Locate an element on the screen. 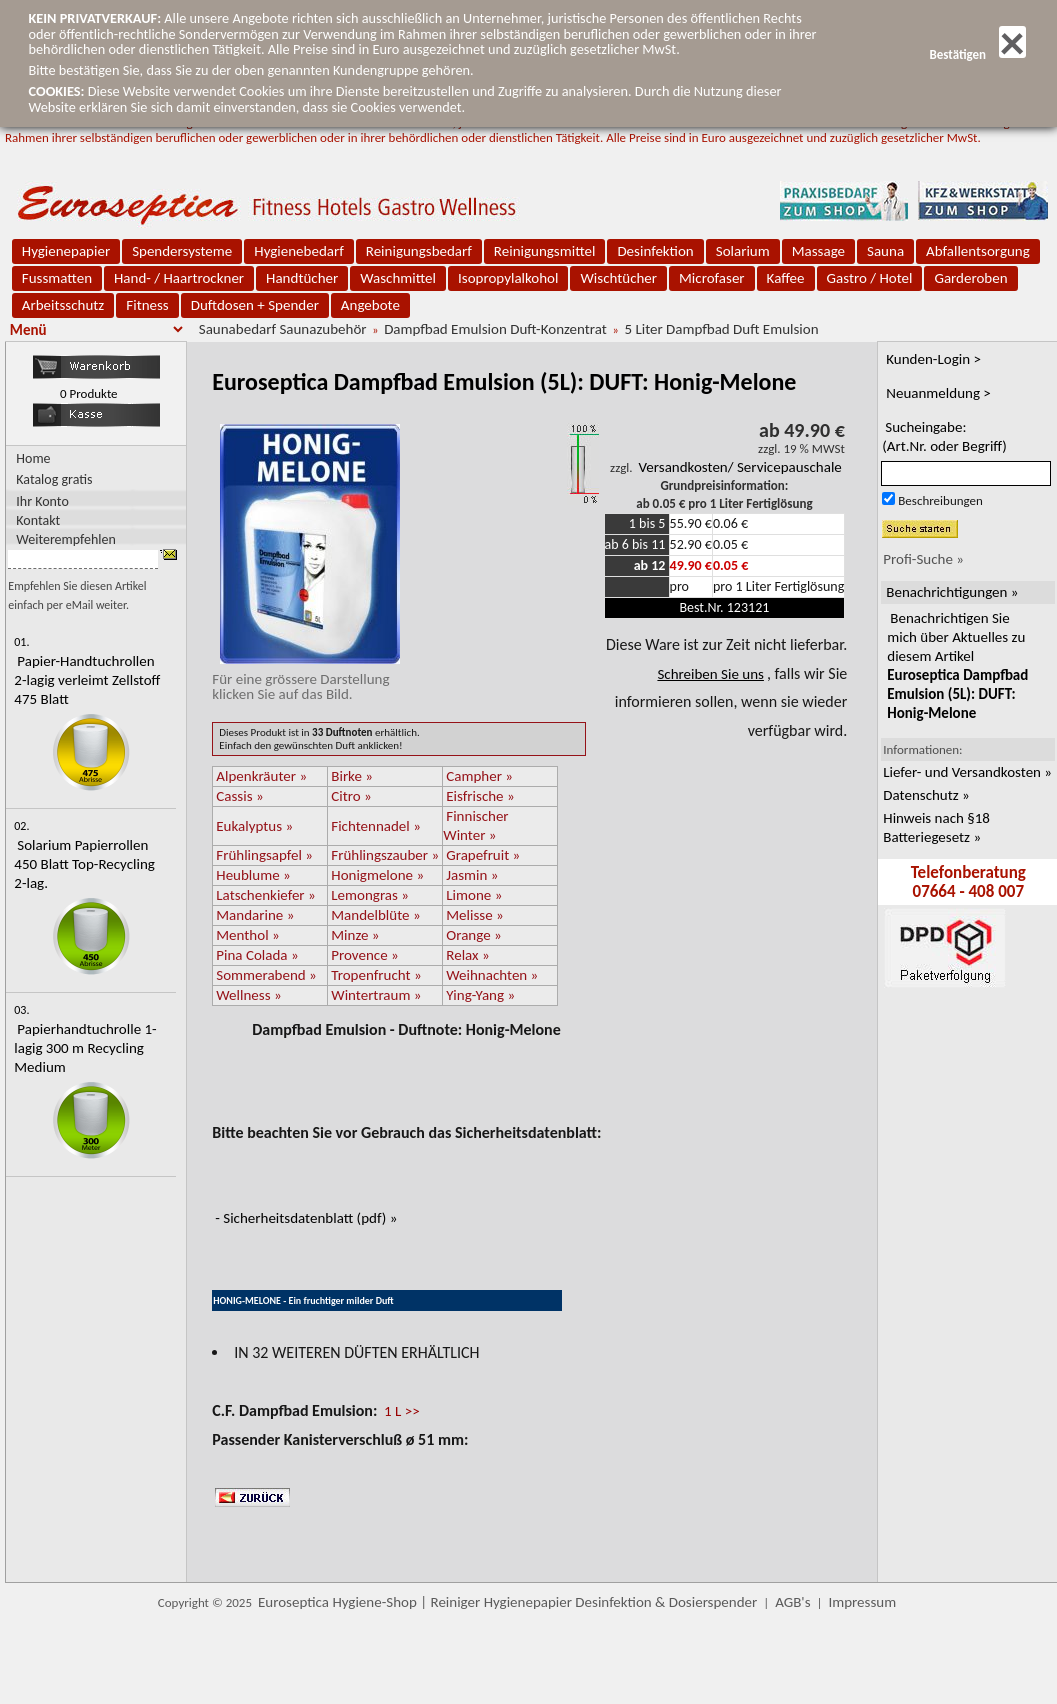  Fichtennadel » is located at coordinates (376, 826).